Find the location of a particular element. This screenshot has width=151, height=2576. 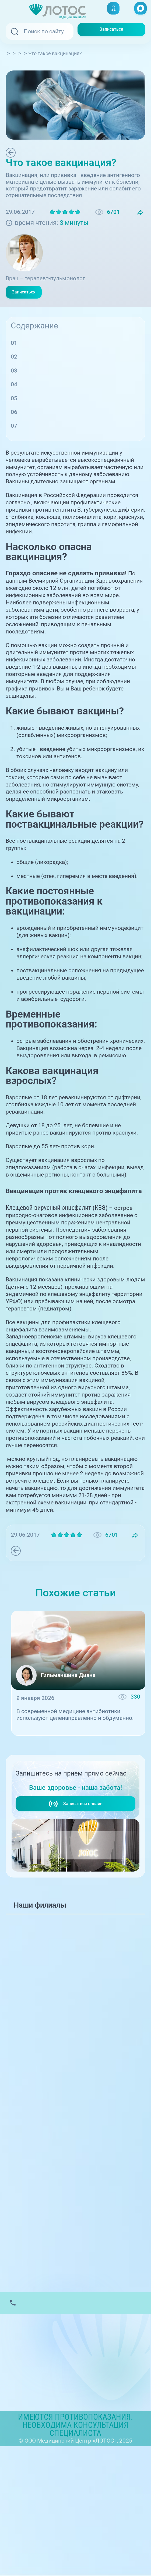

Записаться онлайн is located at coordinates (75, 1879).